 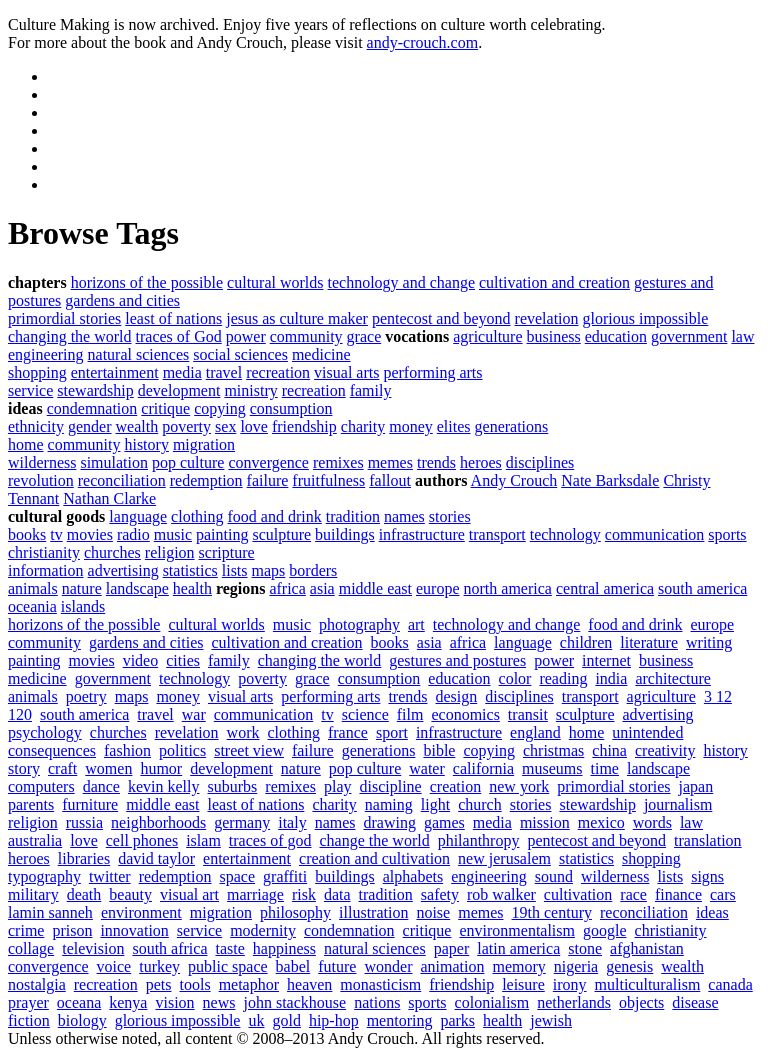 What do you see at coordinates (295, 912) in the screenshot?
I see `philosophy` at bounding box center [295, 912].